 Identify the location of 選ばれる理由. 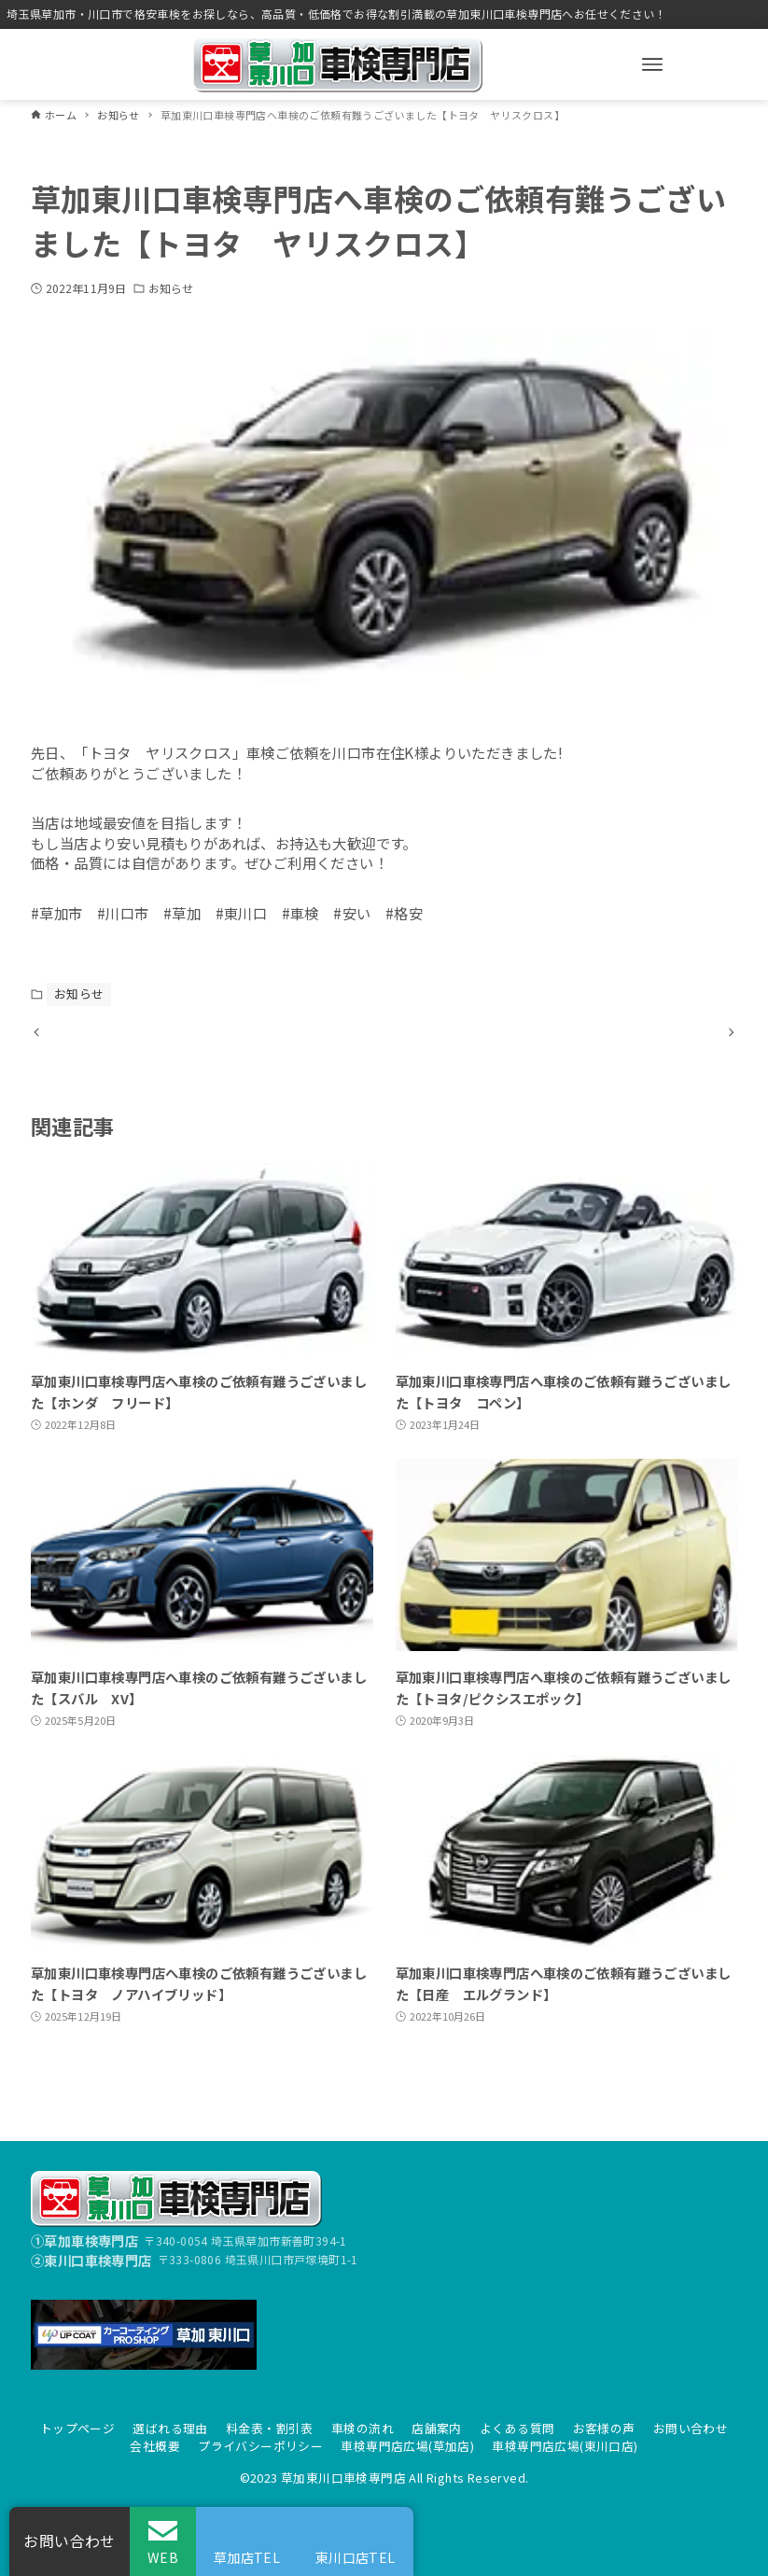
(170, 2428).